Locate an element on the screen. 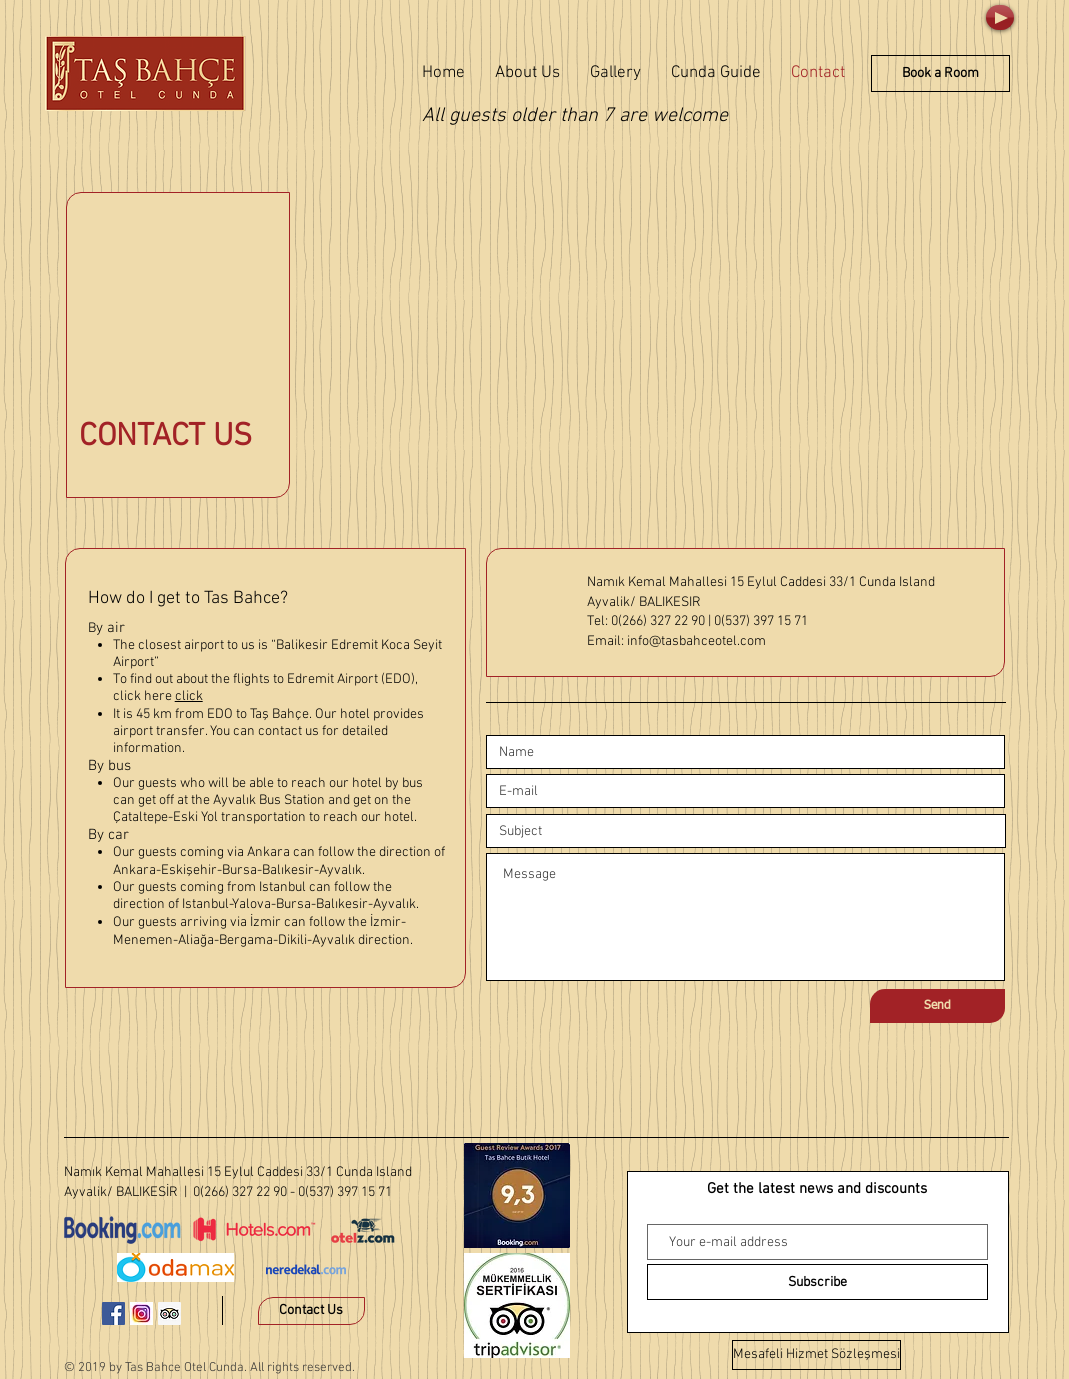 This screenshot has width=1069, height=1379. [instagram-1581266_640] is located at coordinates (141, 1313).